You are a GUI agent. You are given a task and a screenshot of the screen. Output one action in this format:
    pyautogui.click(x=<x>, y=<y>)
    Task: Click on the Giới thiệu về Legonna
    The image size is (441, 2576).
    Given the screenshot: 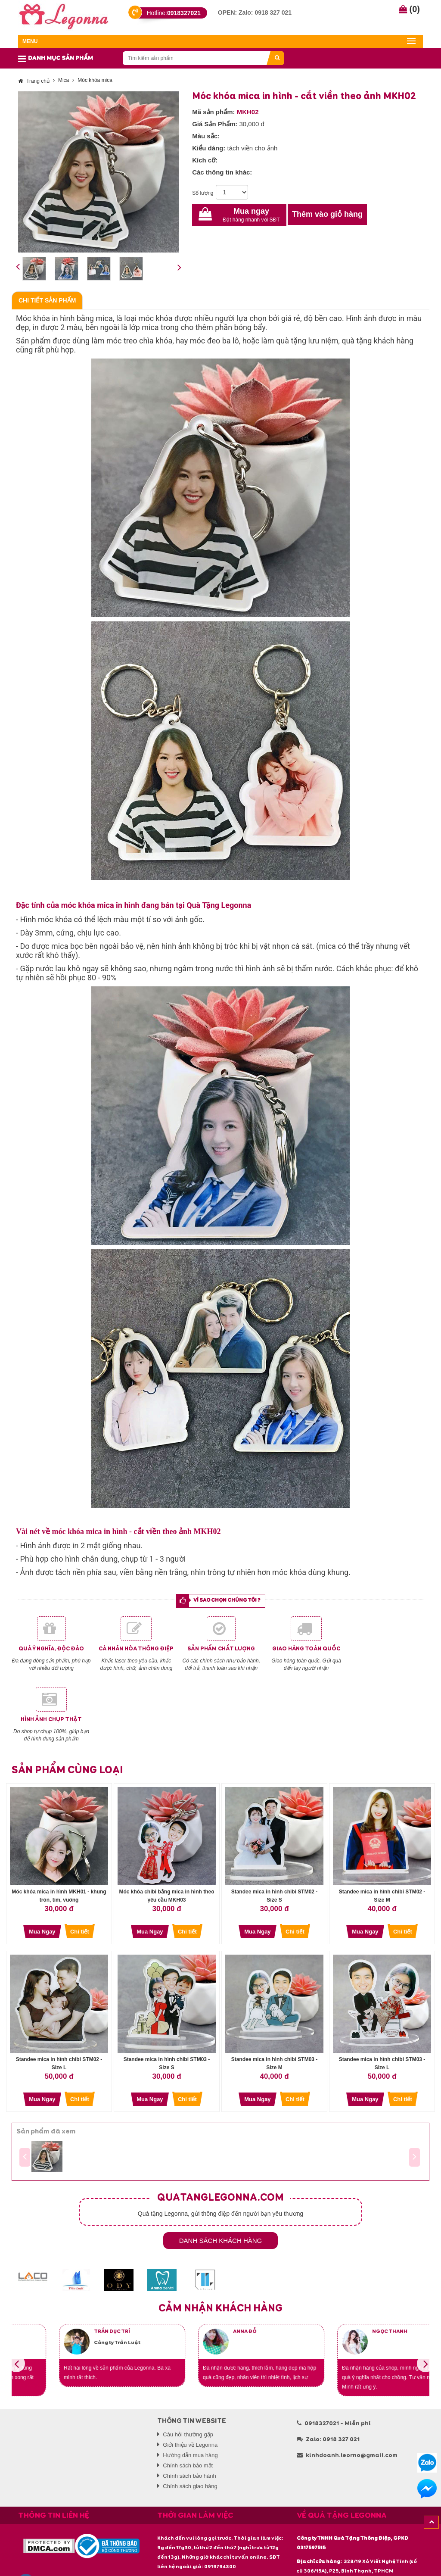 What is the action you would take?
    pyautogui.click(x=190, y=2445)
    